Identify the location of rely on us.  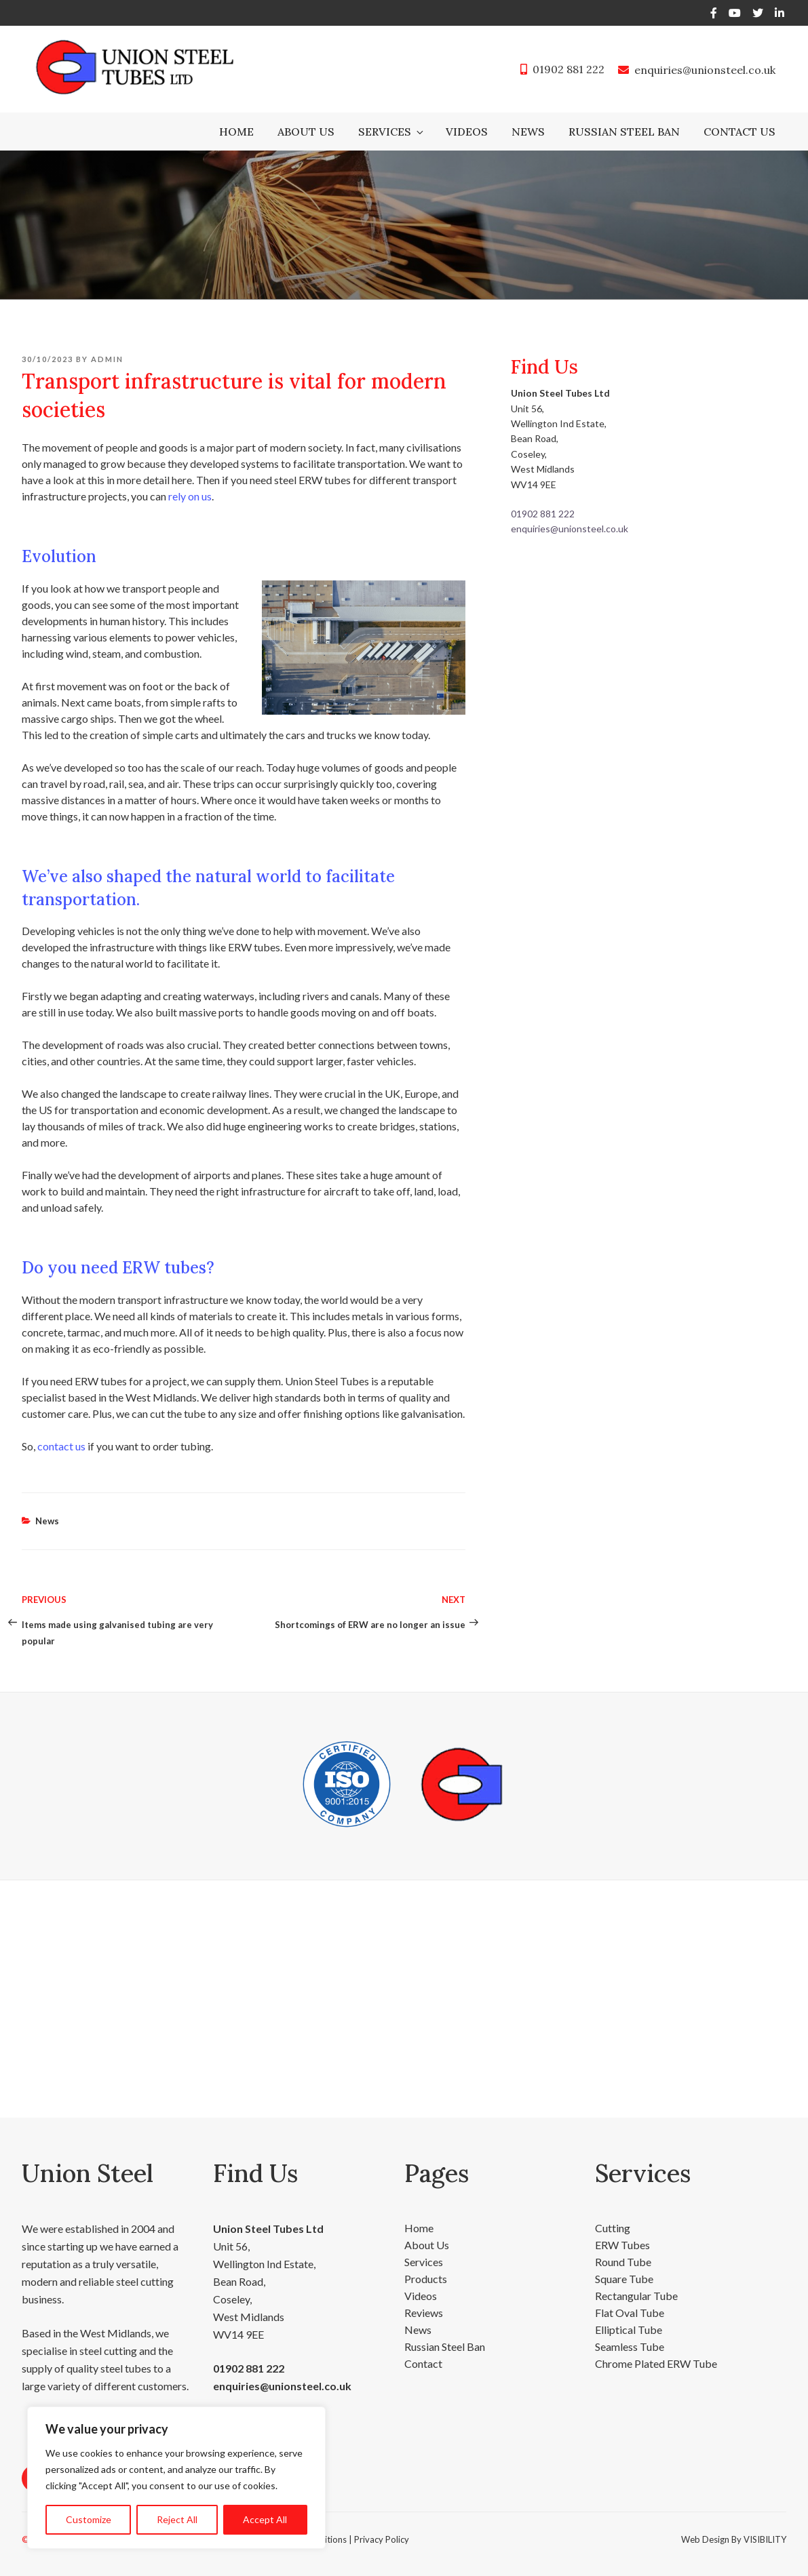
(190, 496).